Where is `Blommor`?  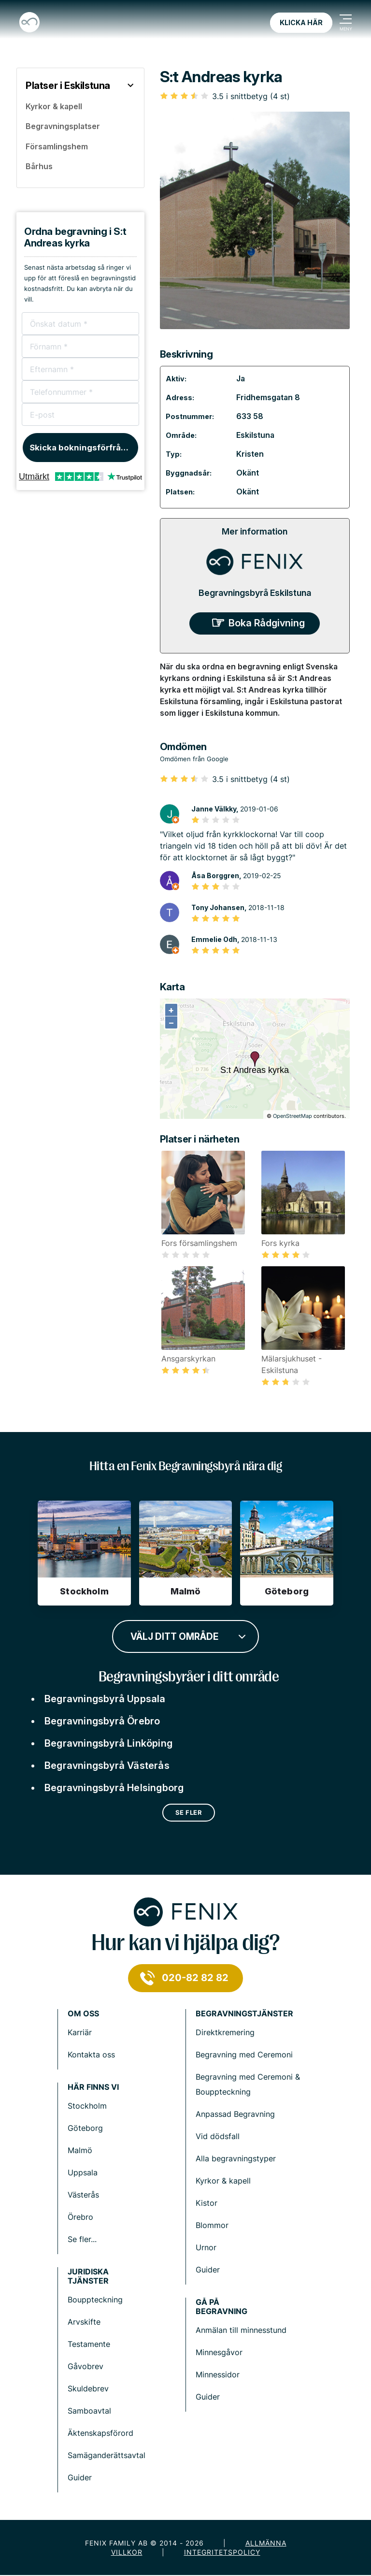 Blommor is located at coordinates (212, 2225).